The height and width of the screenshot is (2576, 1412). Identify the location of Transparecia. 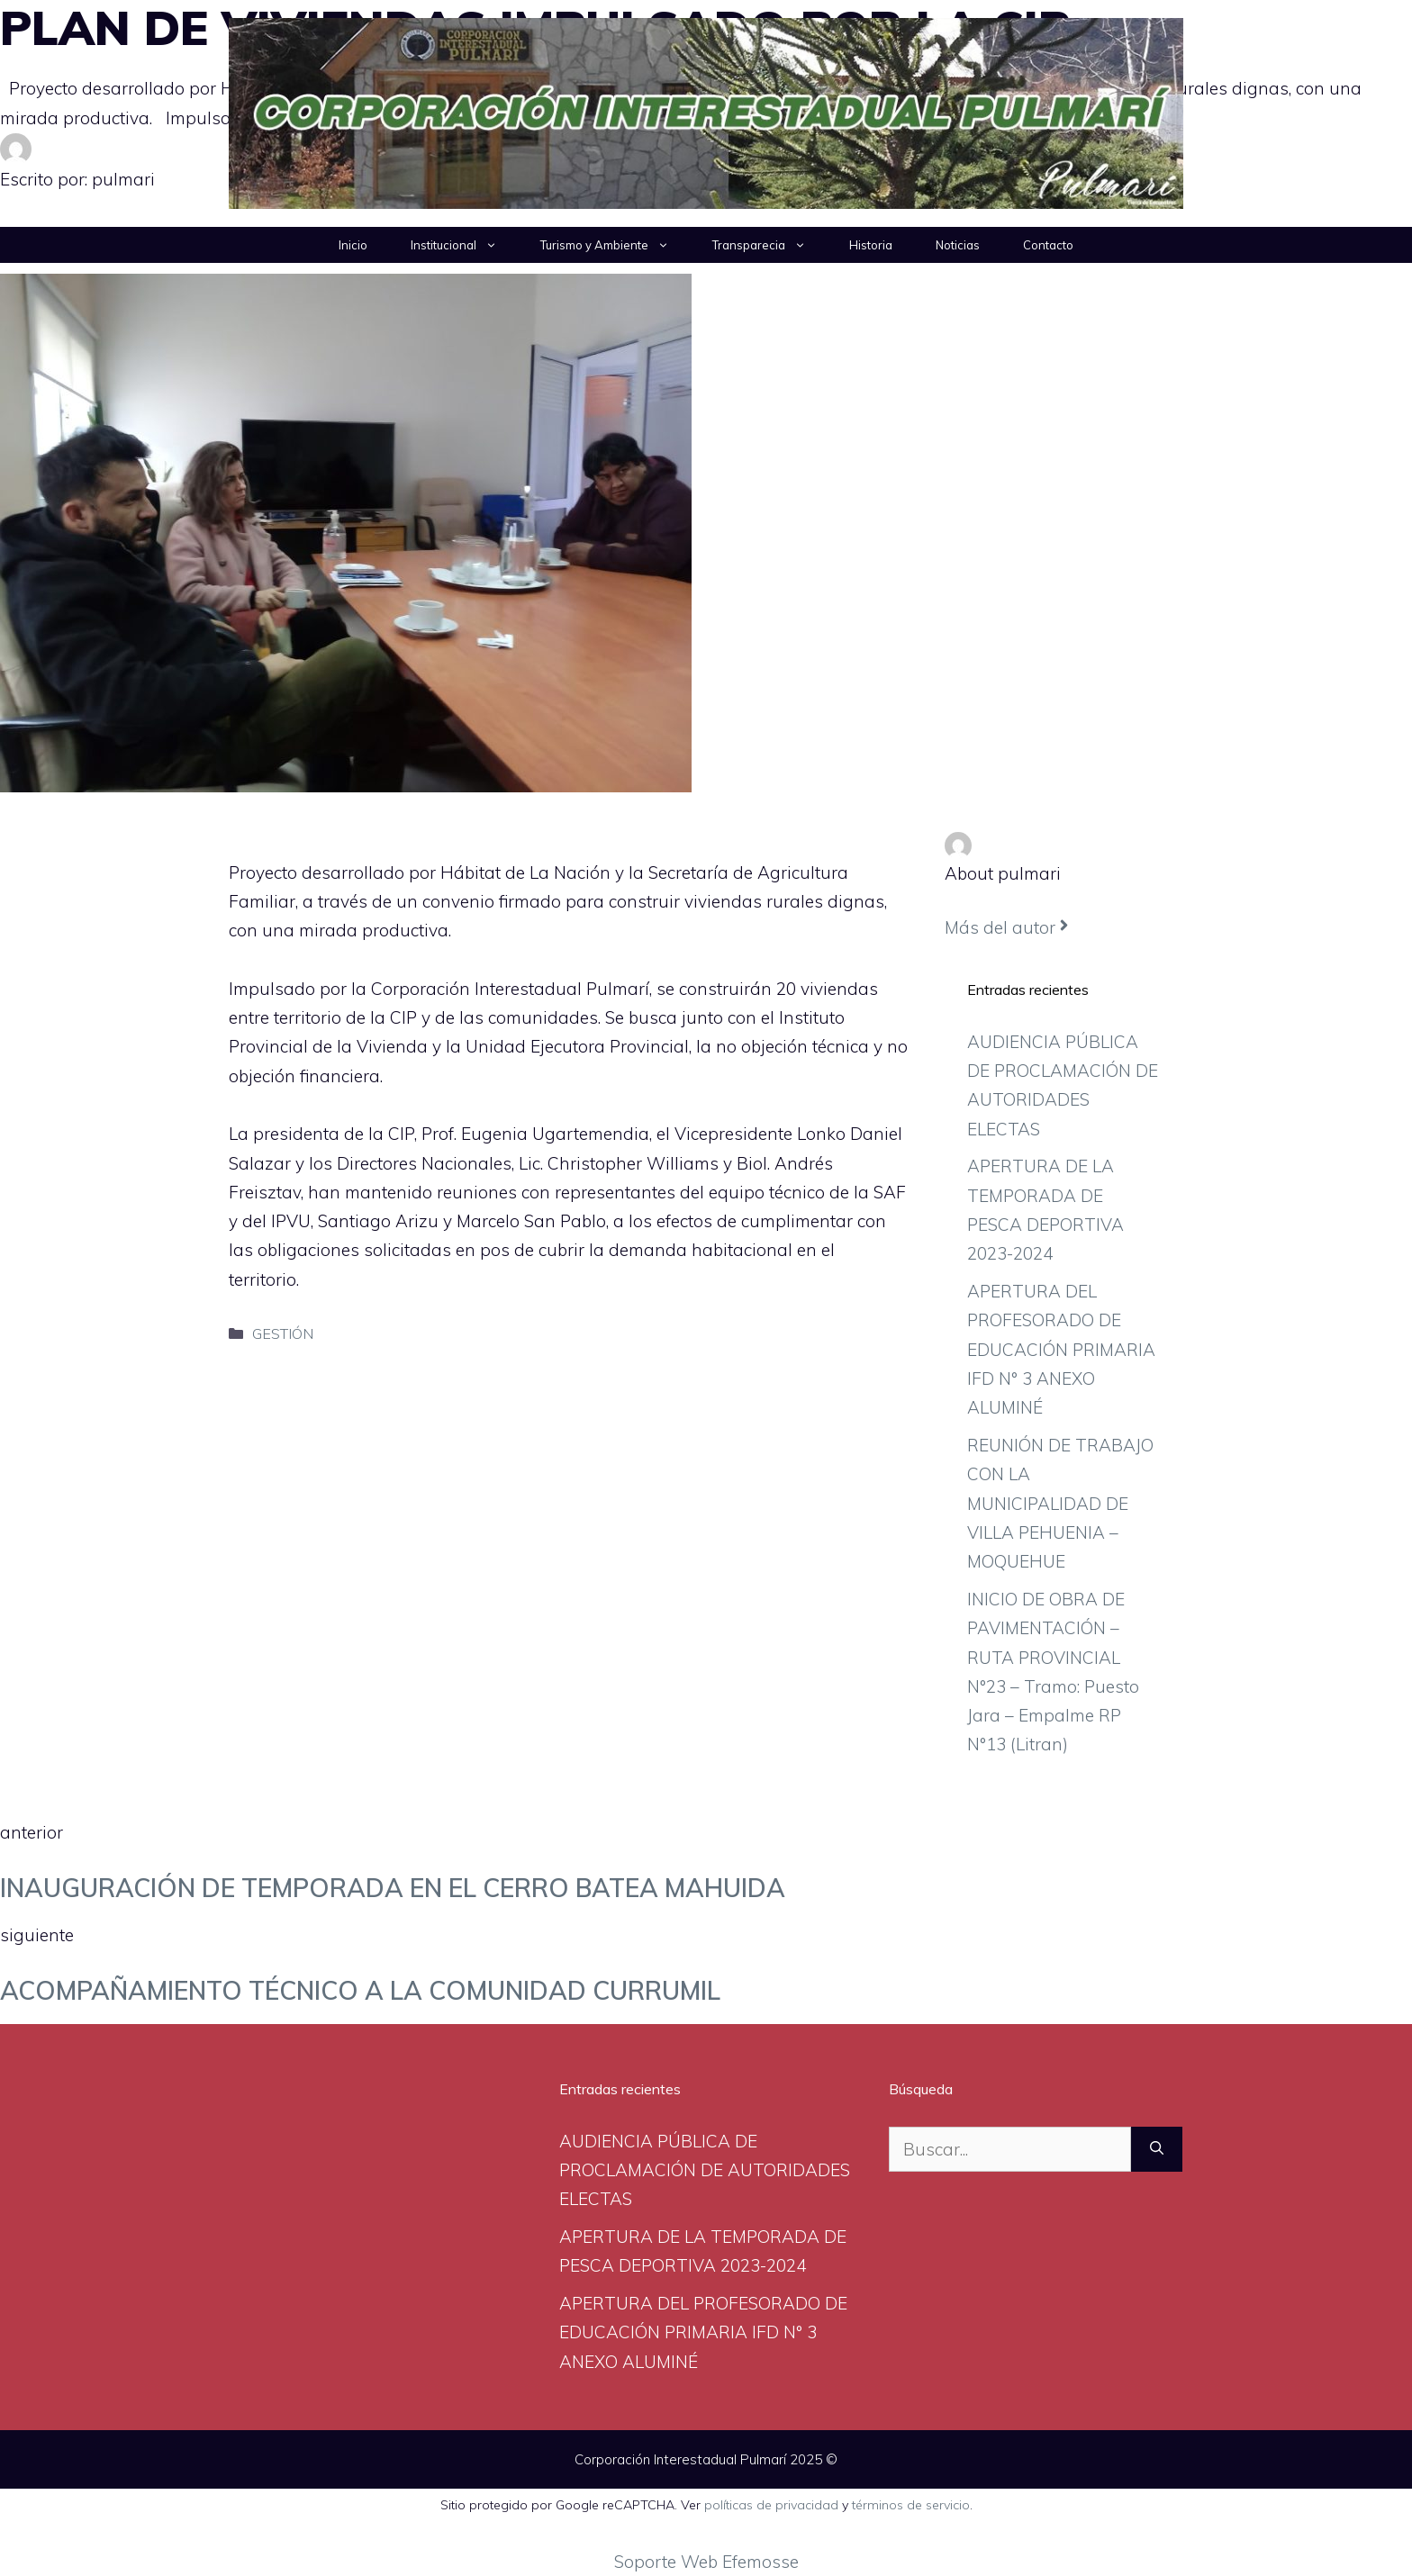
(770, 245).